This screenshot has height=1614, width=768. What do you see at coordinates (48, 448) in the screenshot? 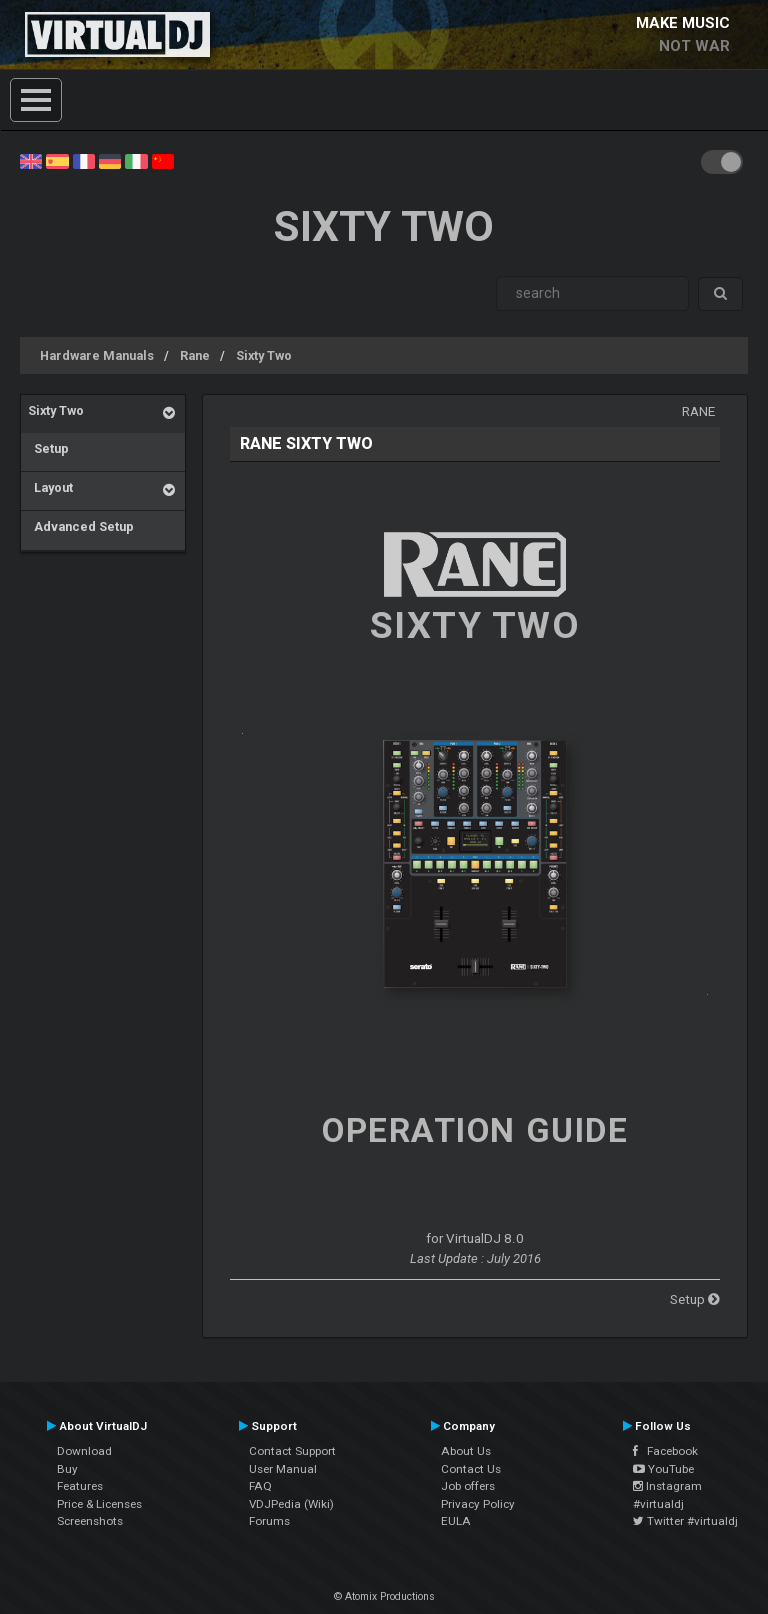
I see `Setup` at bounding box center [48, 448].